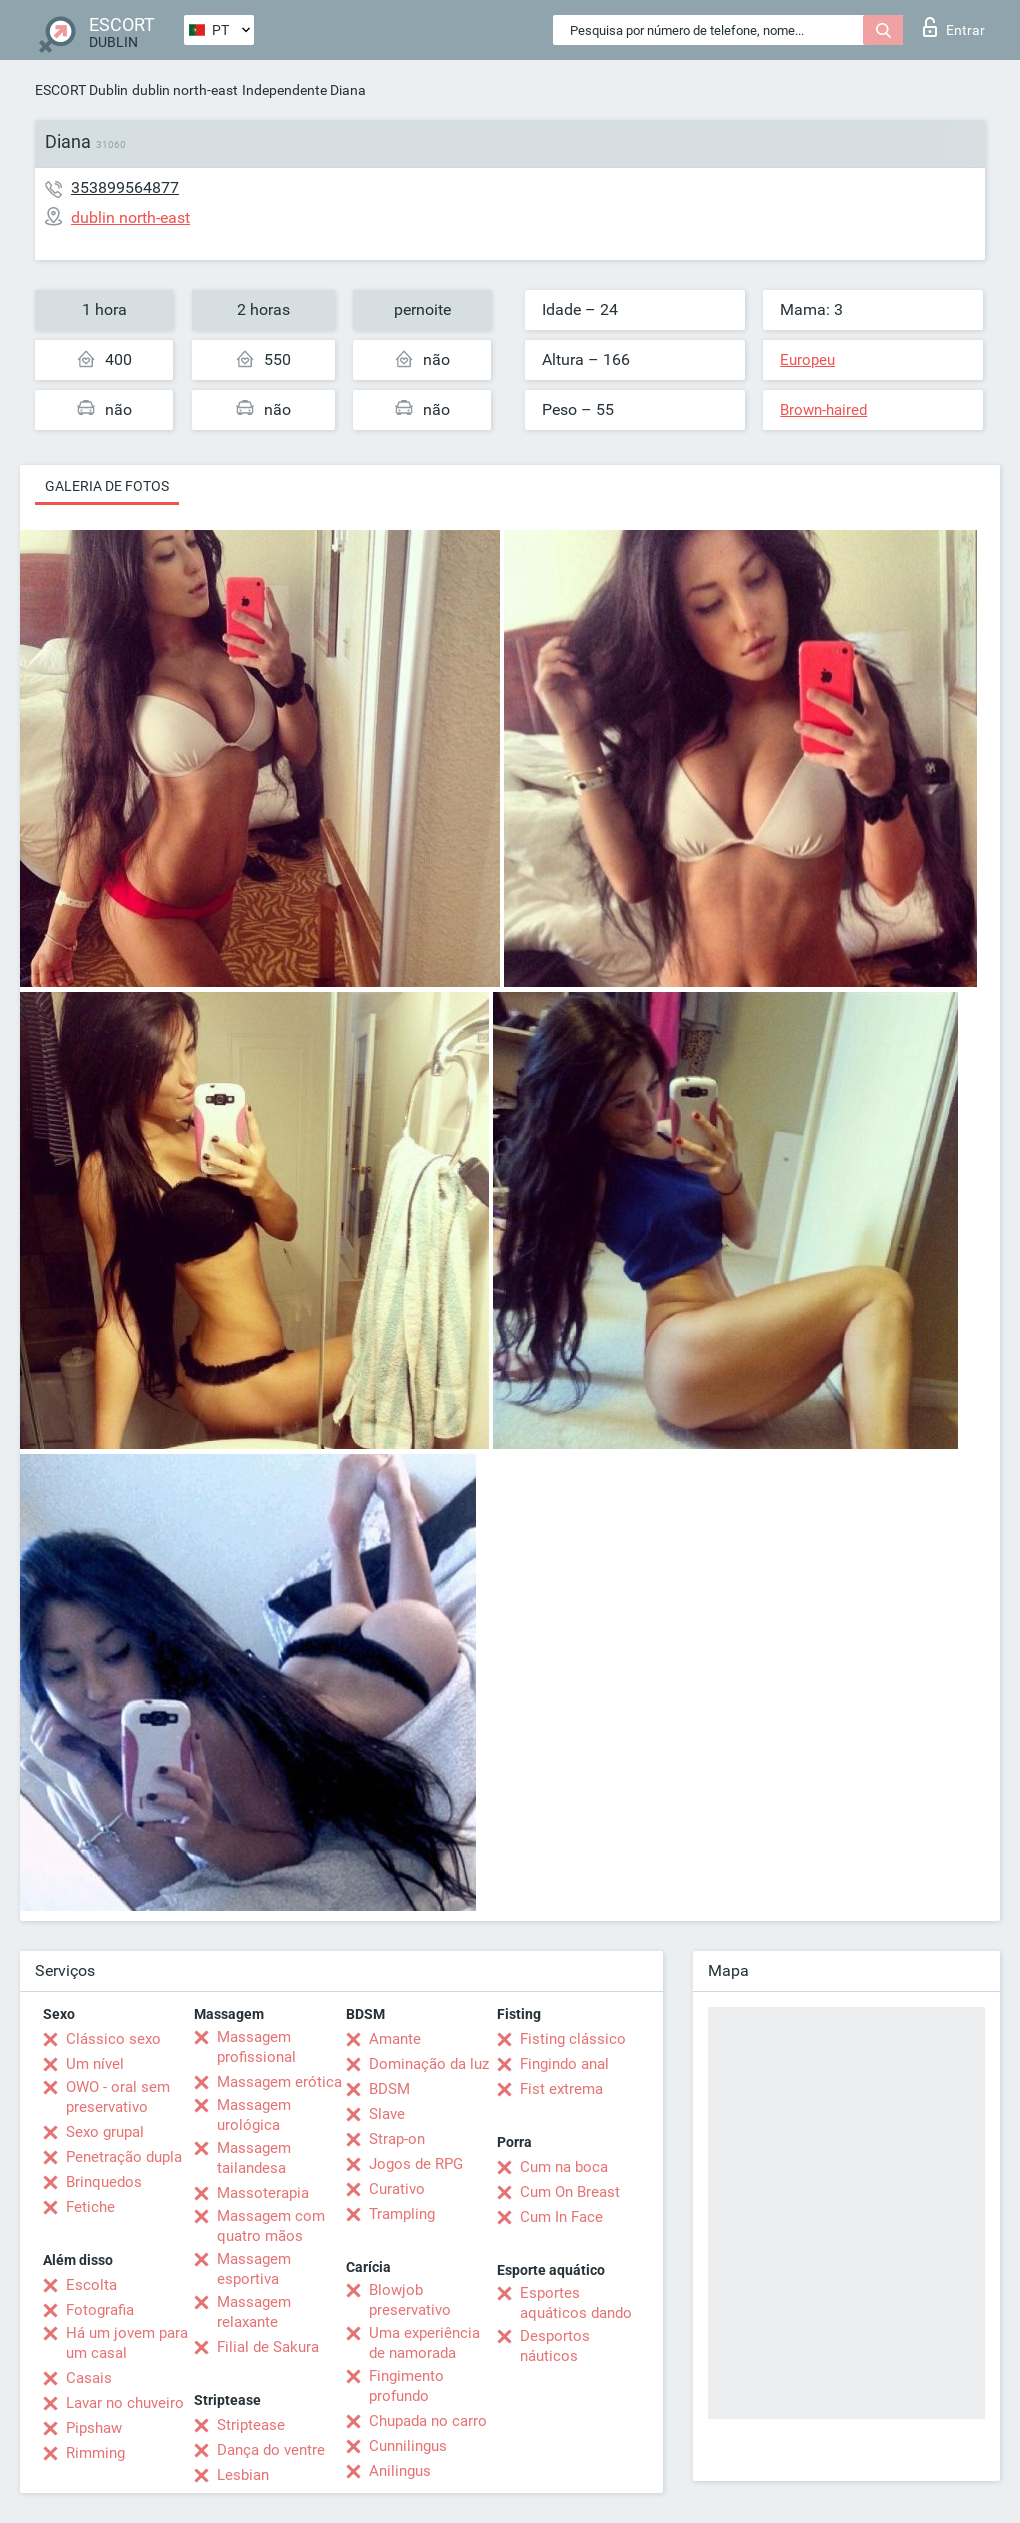  What do you see at coordinates (118, 2097) in the screenshot?
I see `OWO - oral sem preservativo` at bounding box center [118, 2097].